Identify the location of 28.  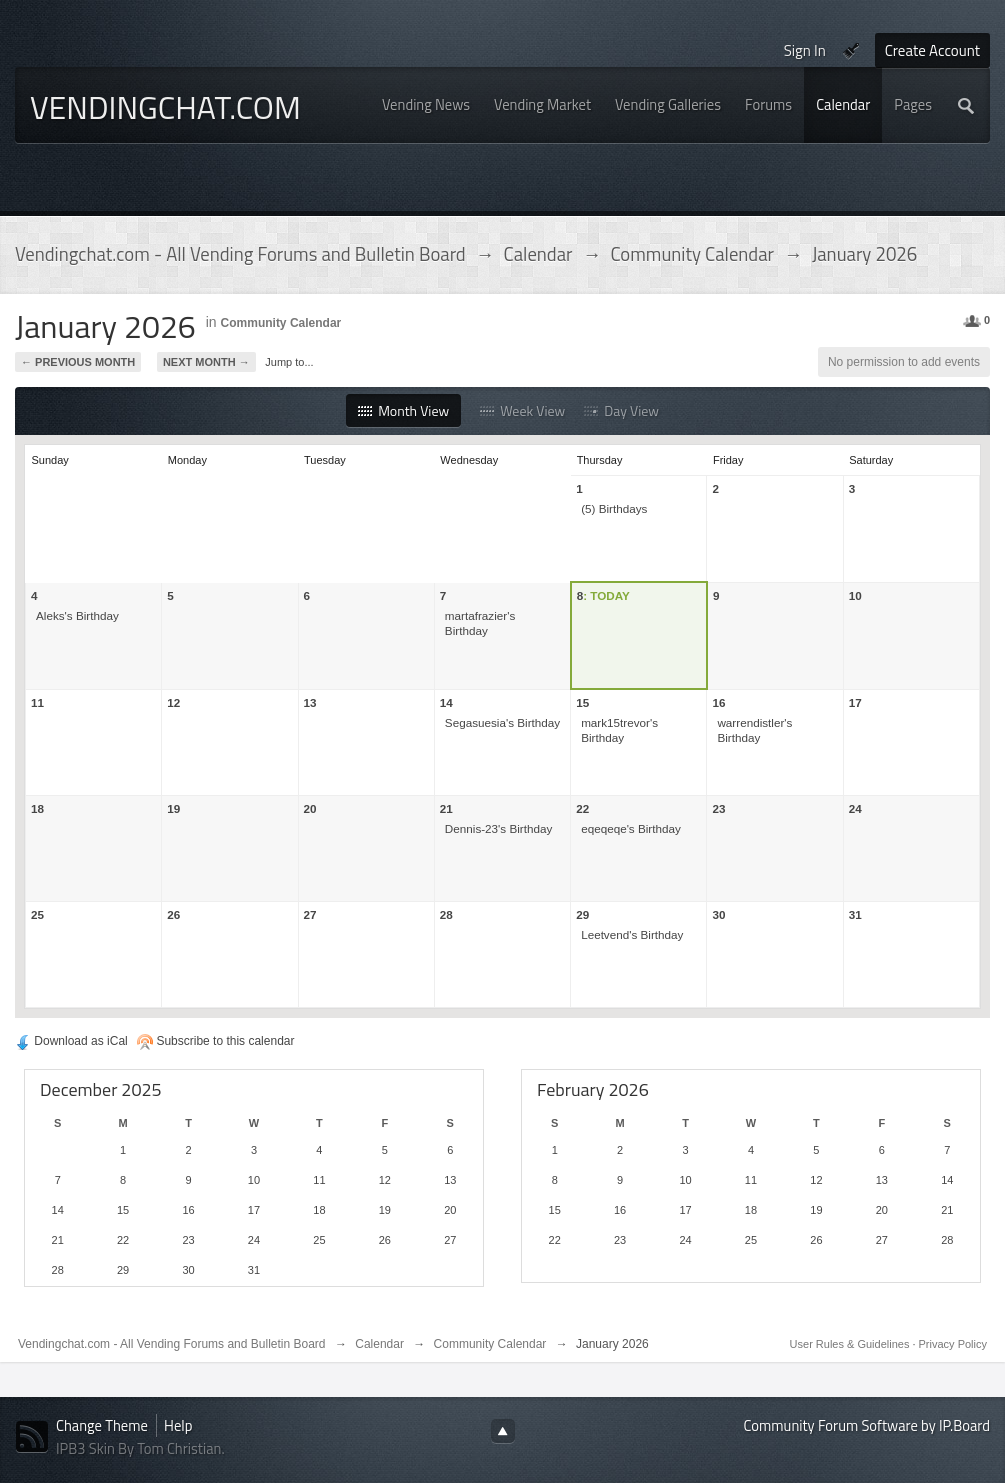
(446, 914).